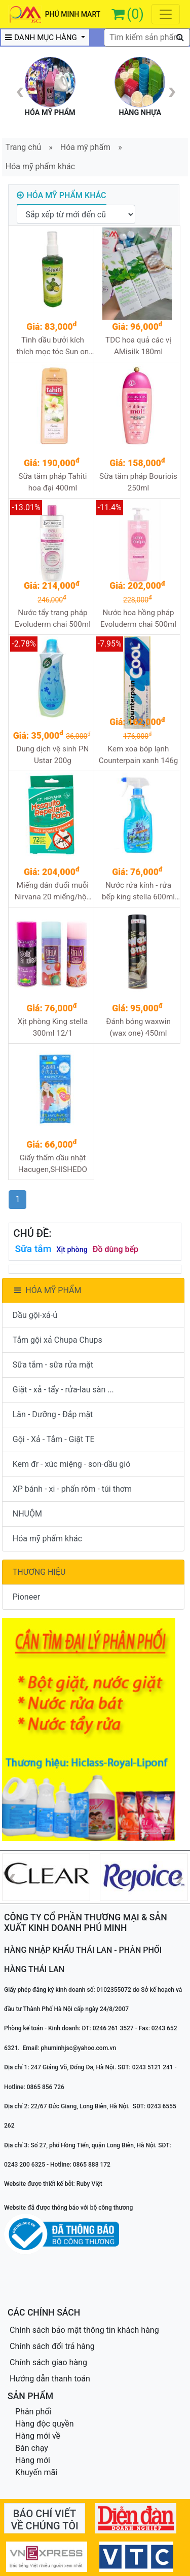  Describe the element at coordinates (33, 2411) in the screenshot. I see `Phân phối` at that location.